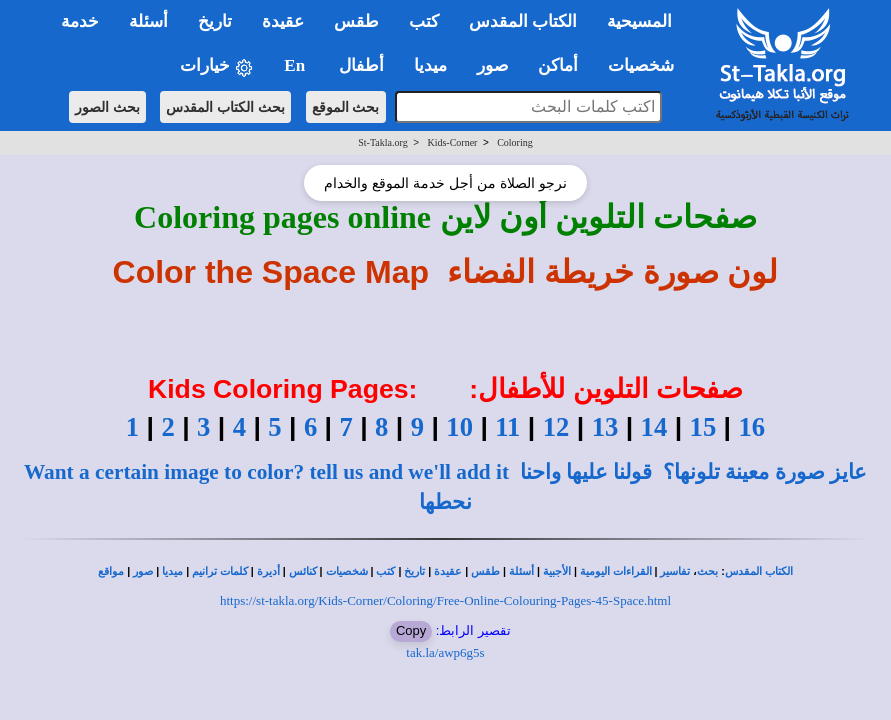  I want to click on أسئلة [button], so click(148, 21).